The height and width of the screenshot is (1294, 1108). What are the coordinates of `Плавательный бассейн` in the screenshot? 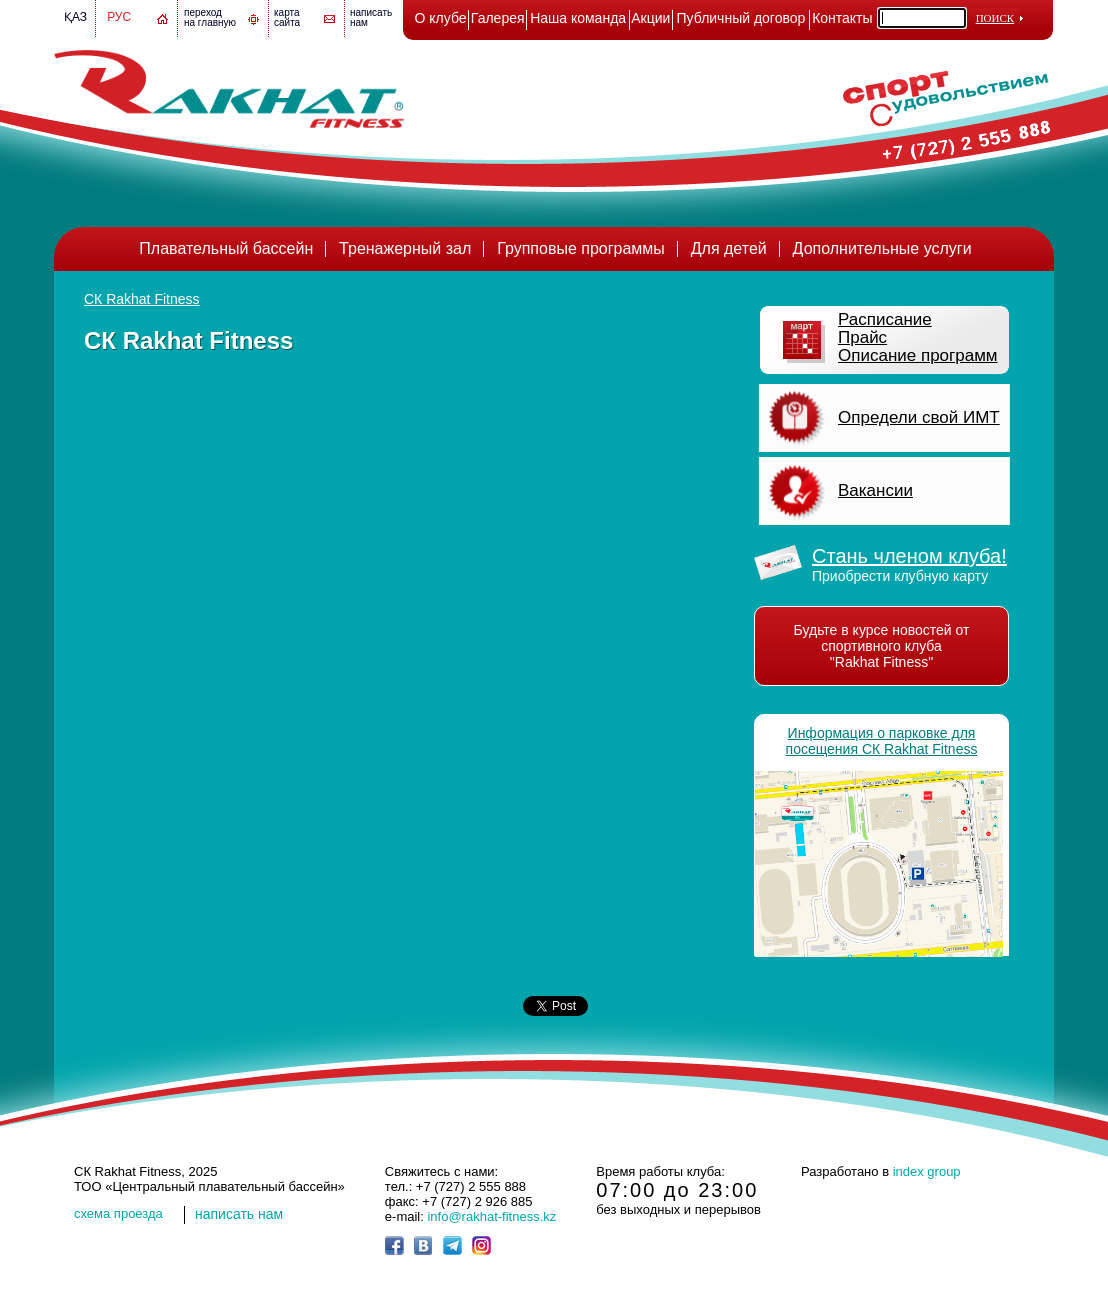 It's located at (226, 248).